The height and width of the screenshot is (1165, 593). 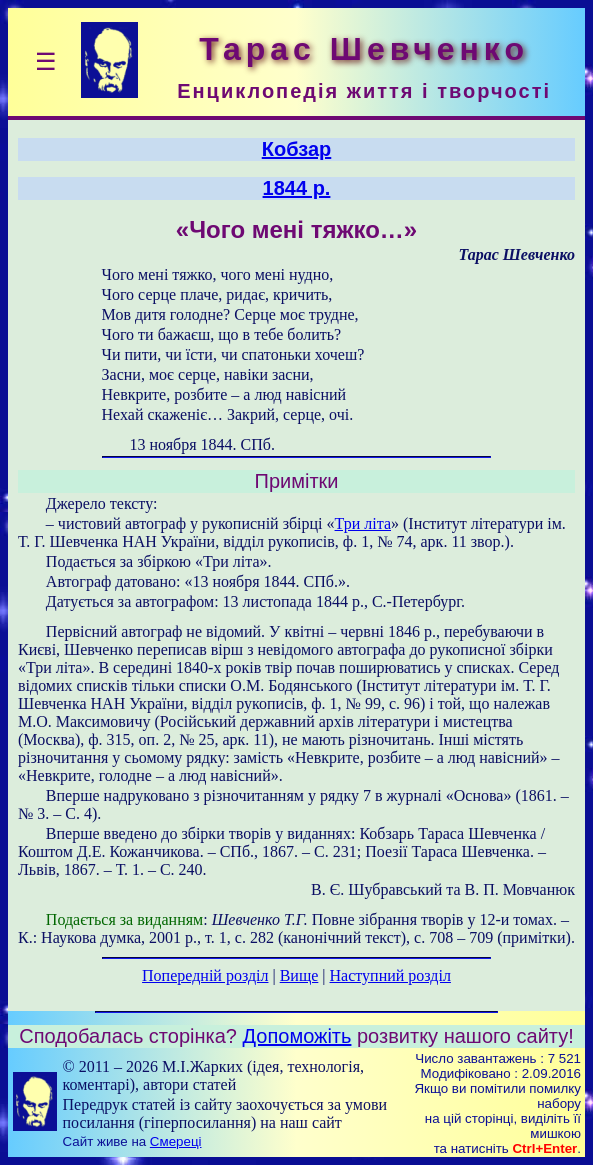 What do you see at coordinates (363, 523) in the screenshot?
I see `Три літа` at bounding box center [363, 523].